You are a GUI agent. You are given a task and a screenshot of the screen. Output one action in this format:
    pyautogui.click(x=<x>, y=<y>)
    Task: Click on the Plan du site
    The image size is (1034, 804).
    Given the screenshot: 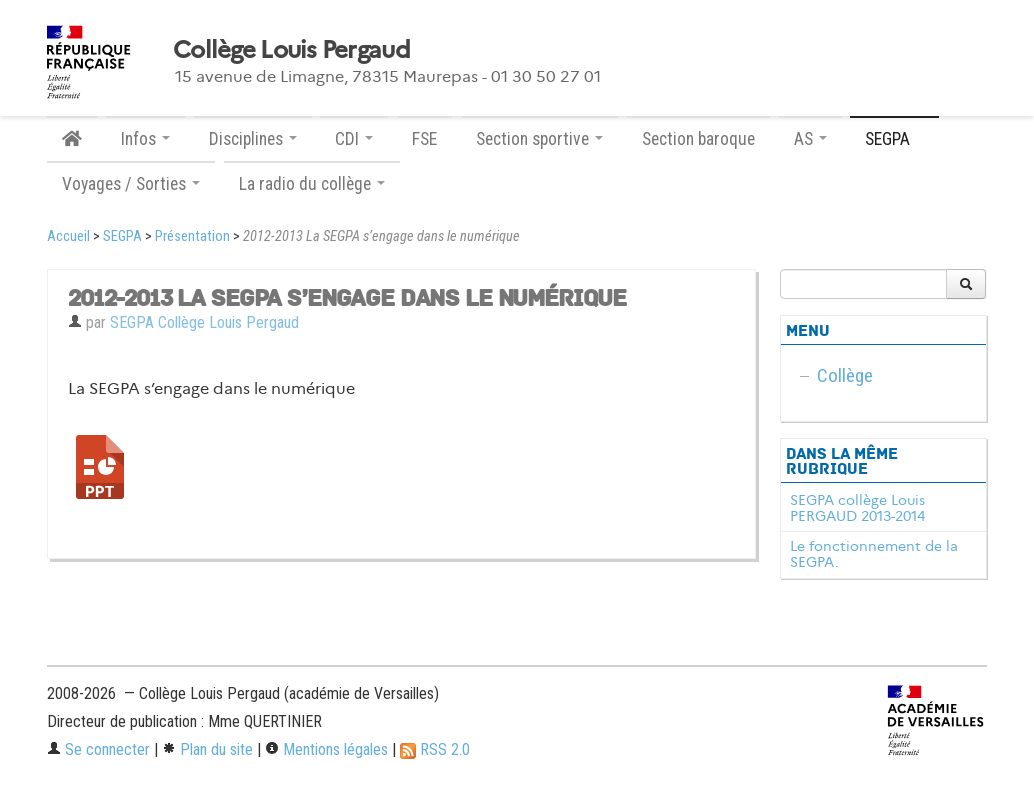 What is the action you would take?
    pyautogui.click(x=207, y=749)
    